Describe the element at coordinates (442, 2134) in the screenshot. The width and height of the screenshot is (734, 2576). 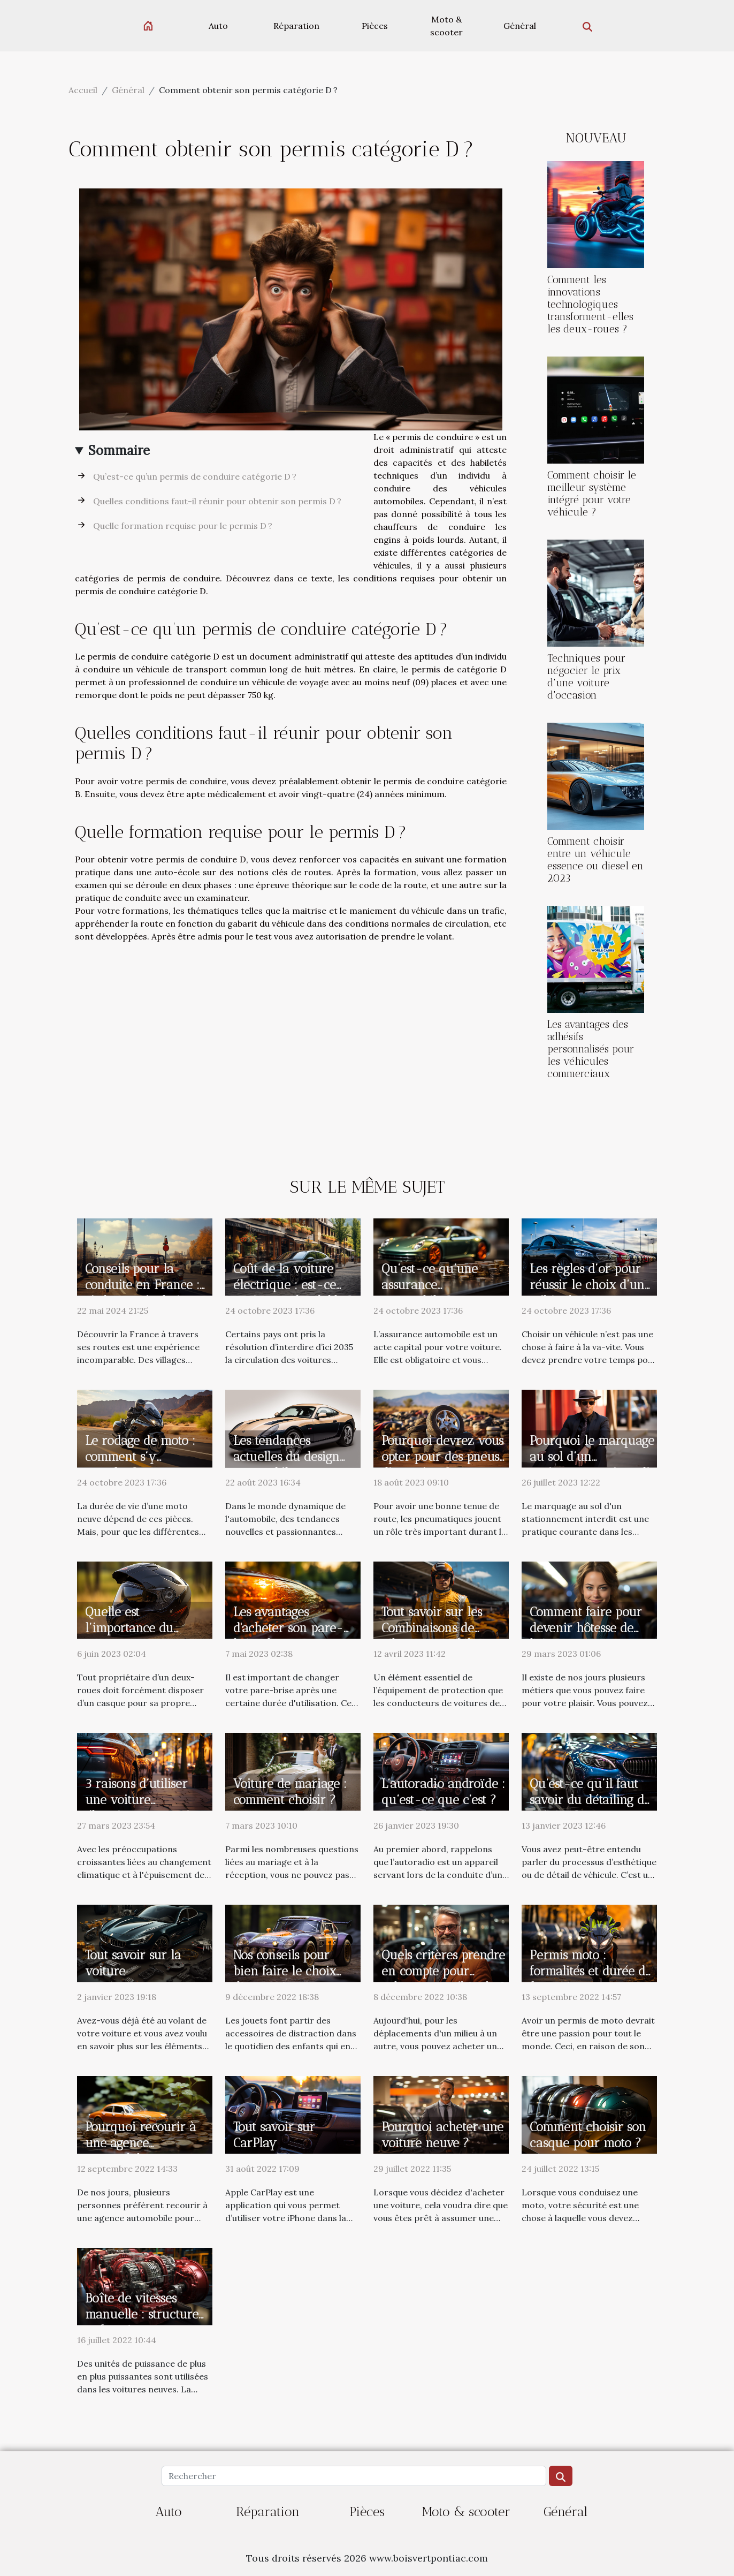
I see `Pourquoi acheter une voiture neuve ?` at that location.